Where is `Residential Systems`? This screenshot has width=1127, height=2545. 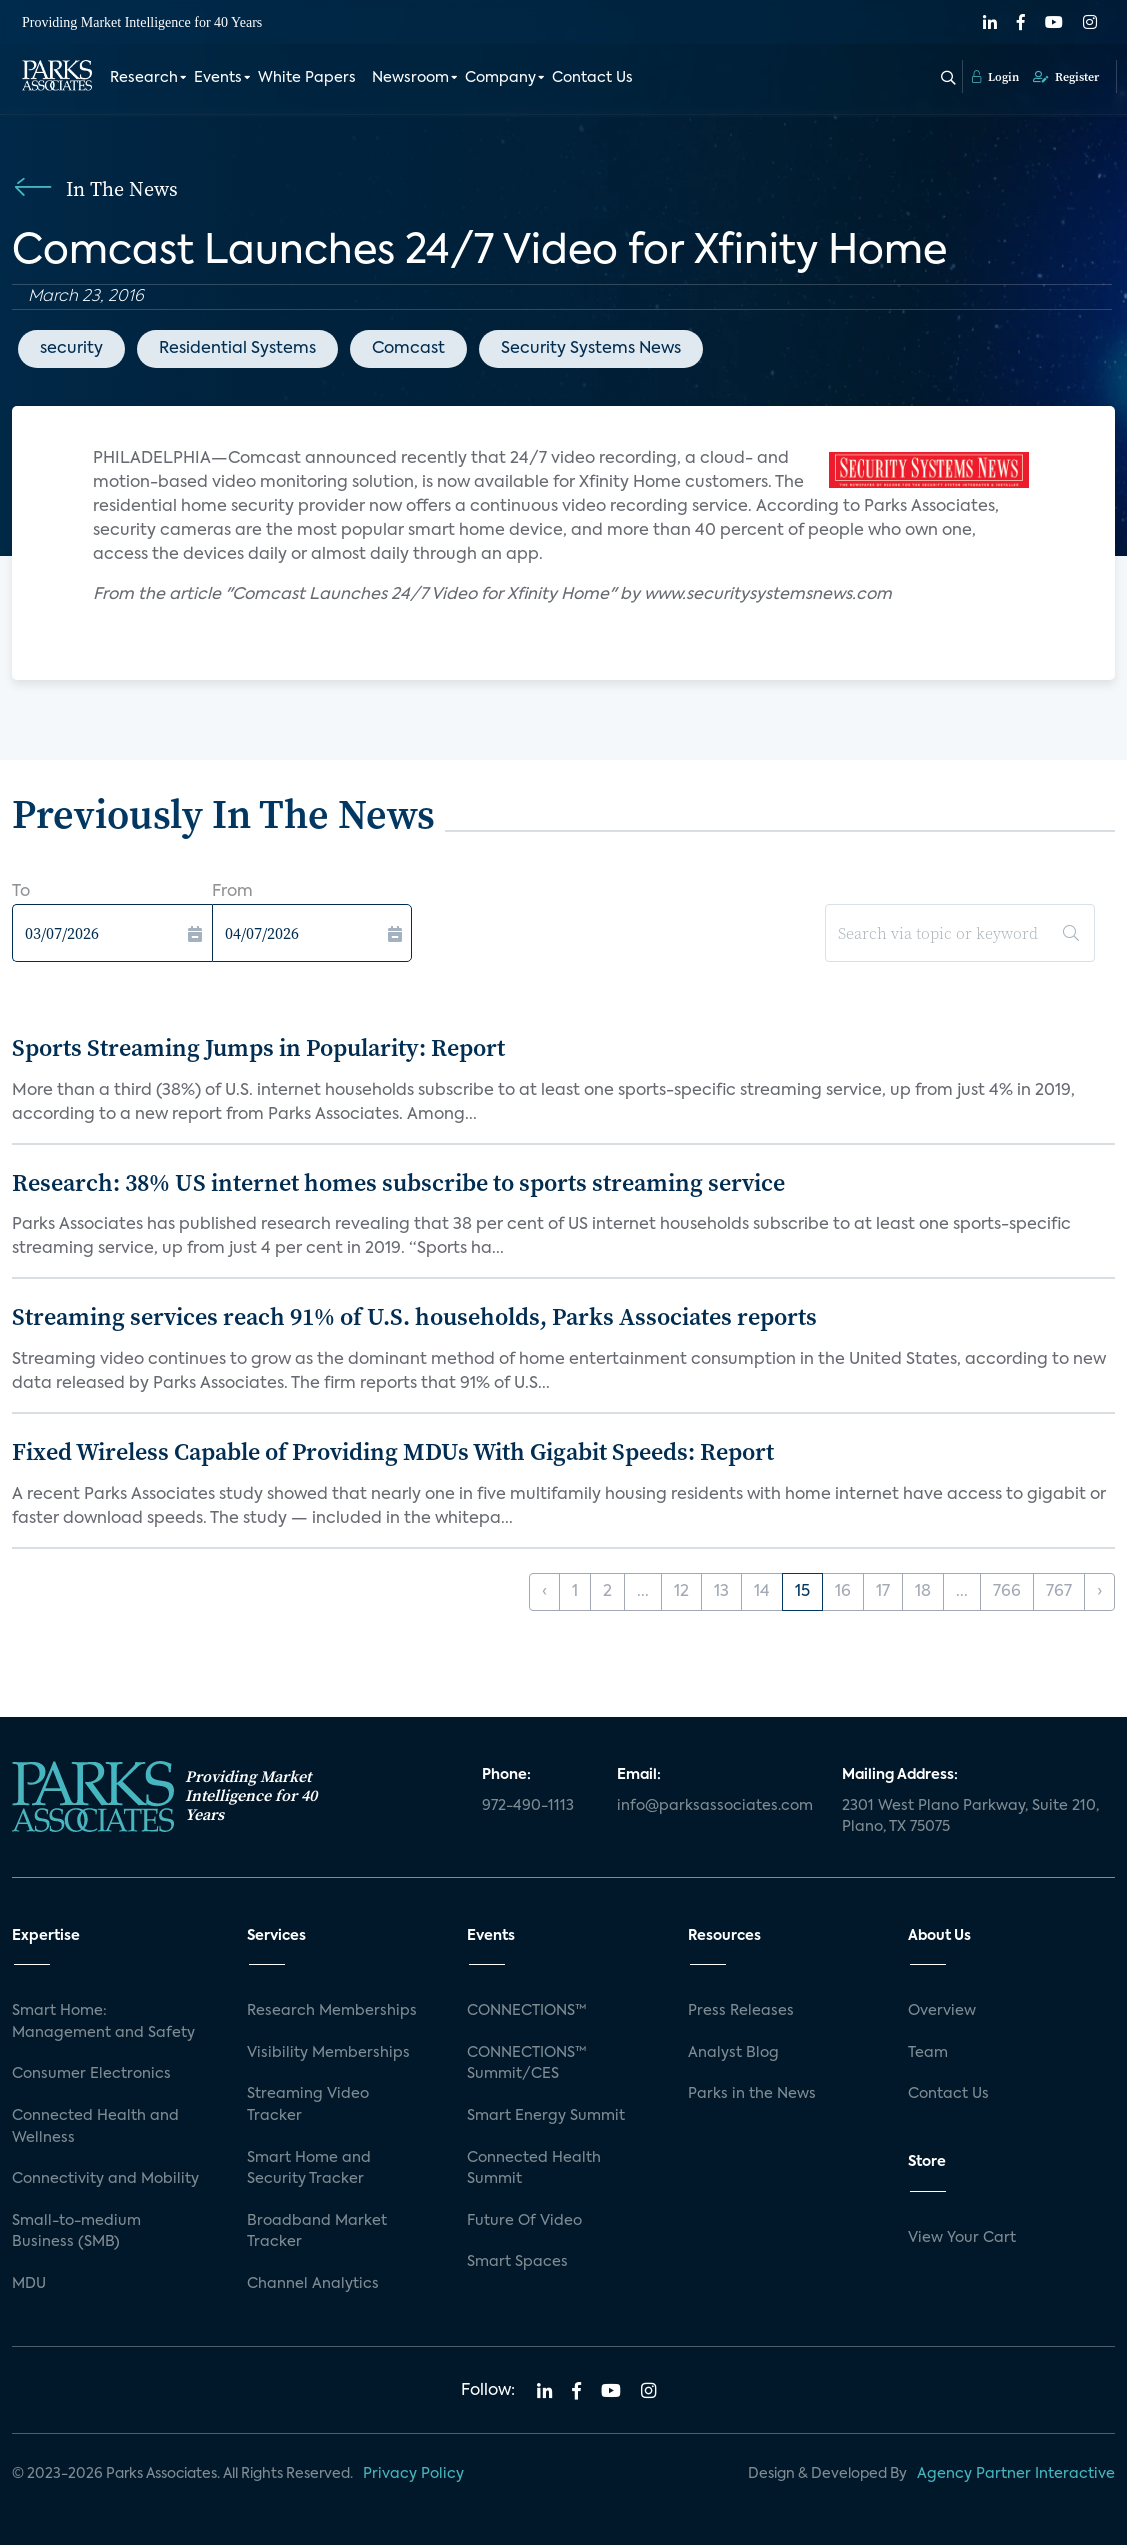
Residential Systems is located at coordinates (237, 349).